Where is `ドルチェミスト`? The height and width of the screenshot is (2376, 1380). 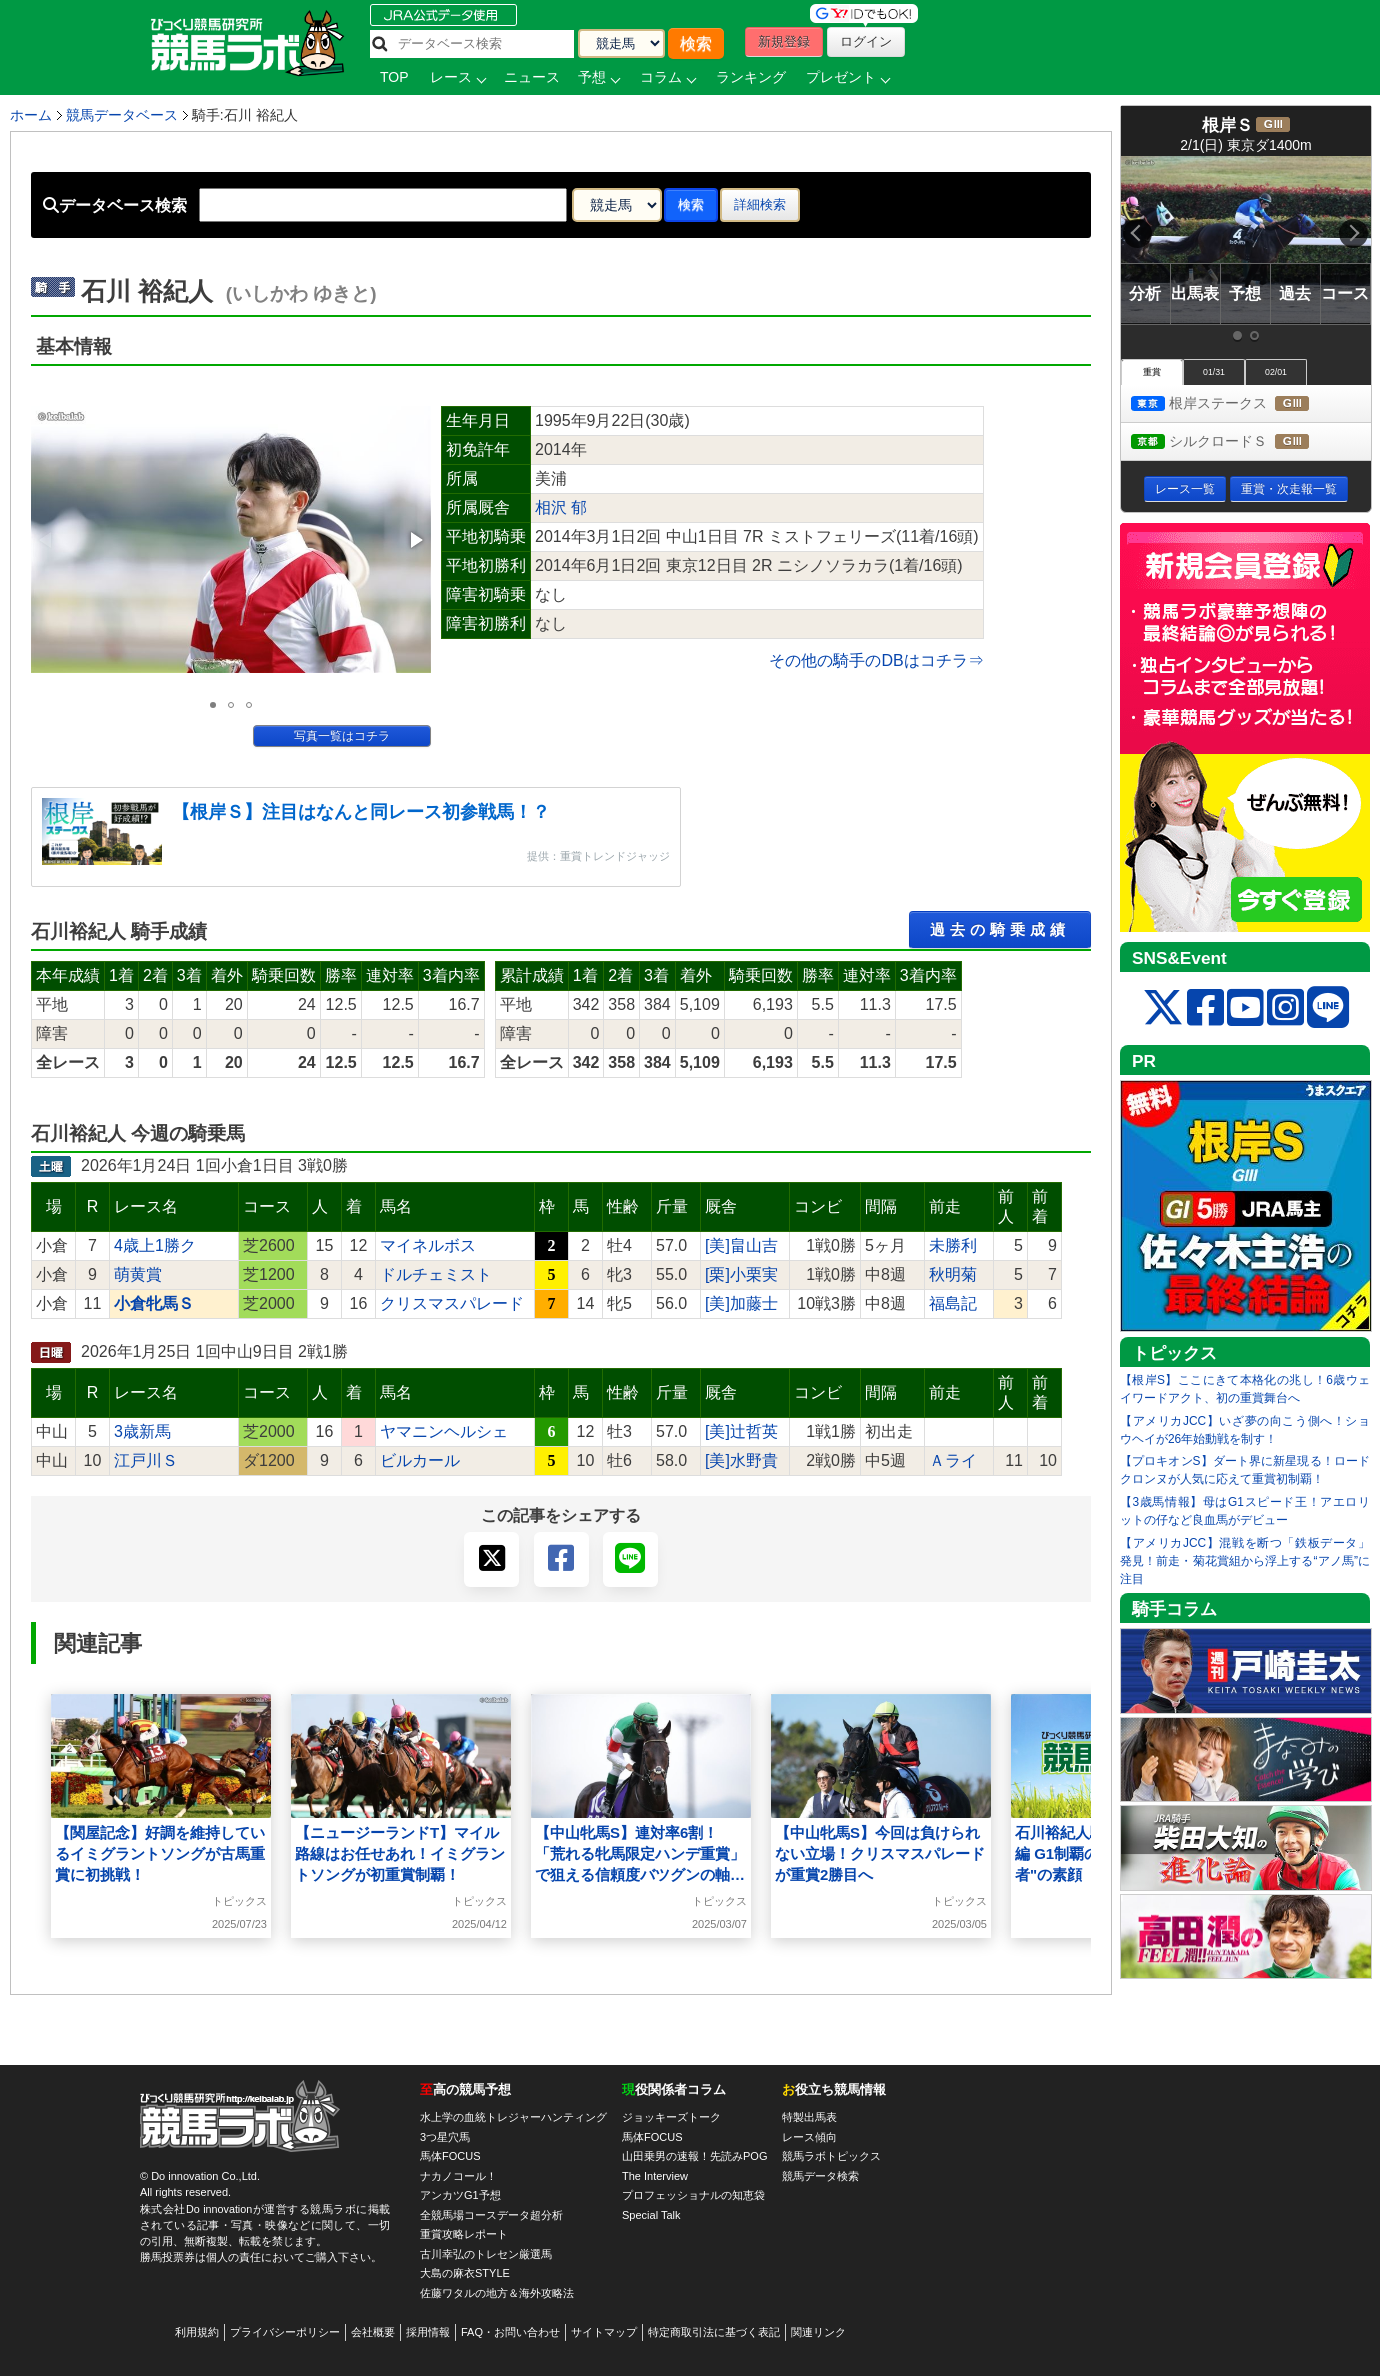
ドルチェミスト is located at coordinates (436, 1274).